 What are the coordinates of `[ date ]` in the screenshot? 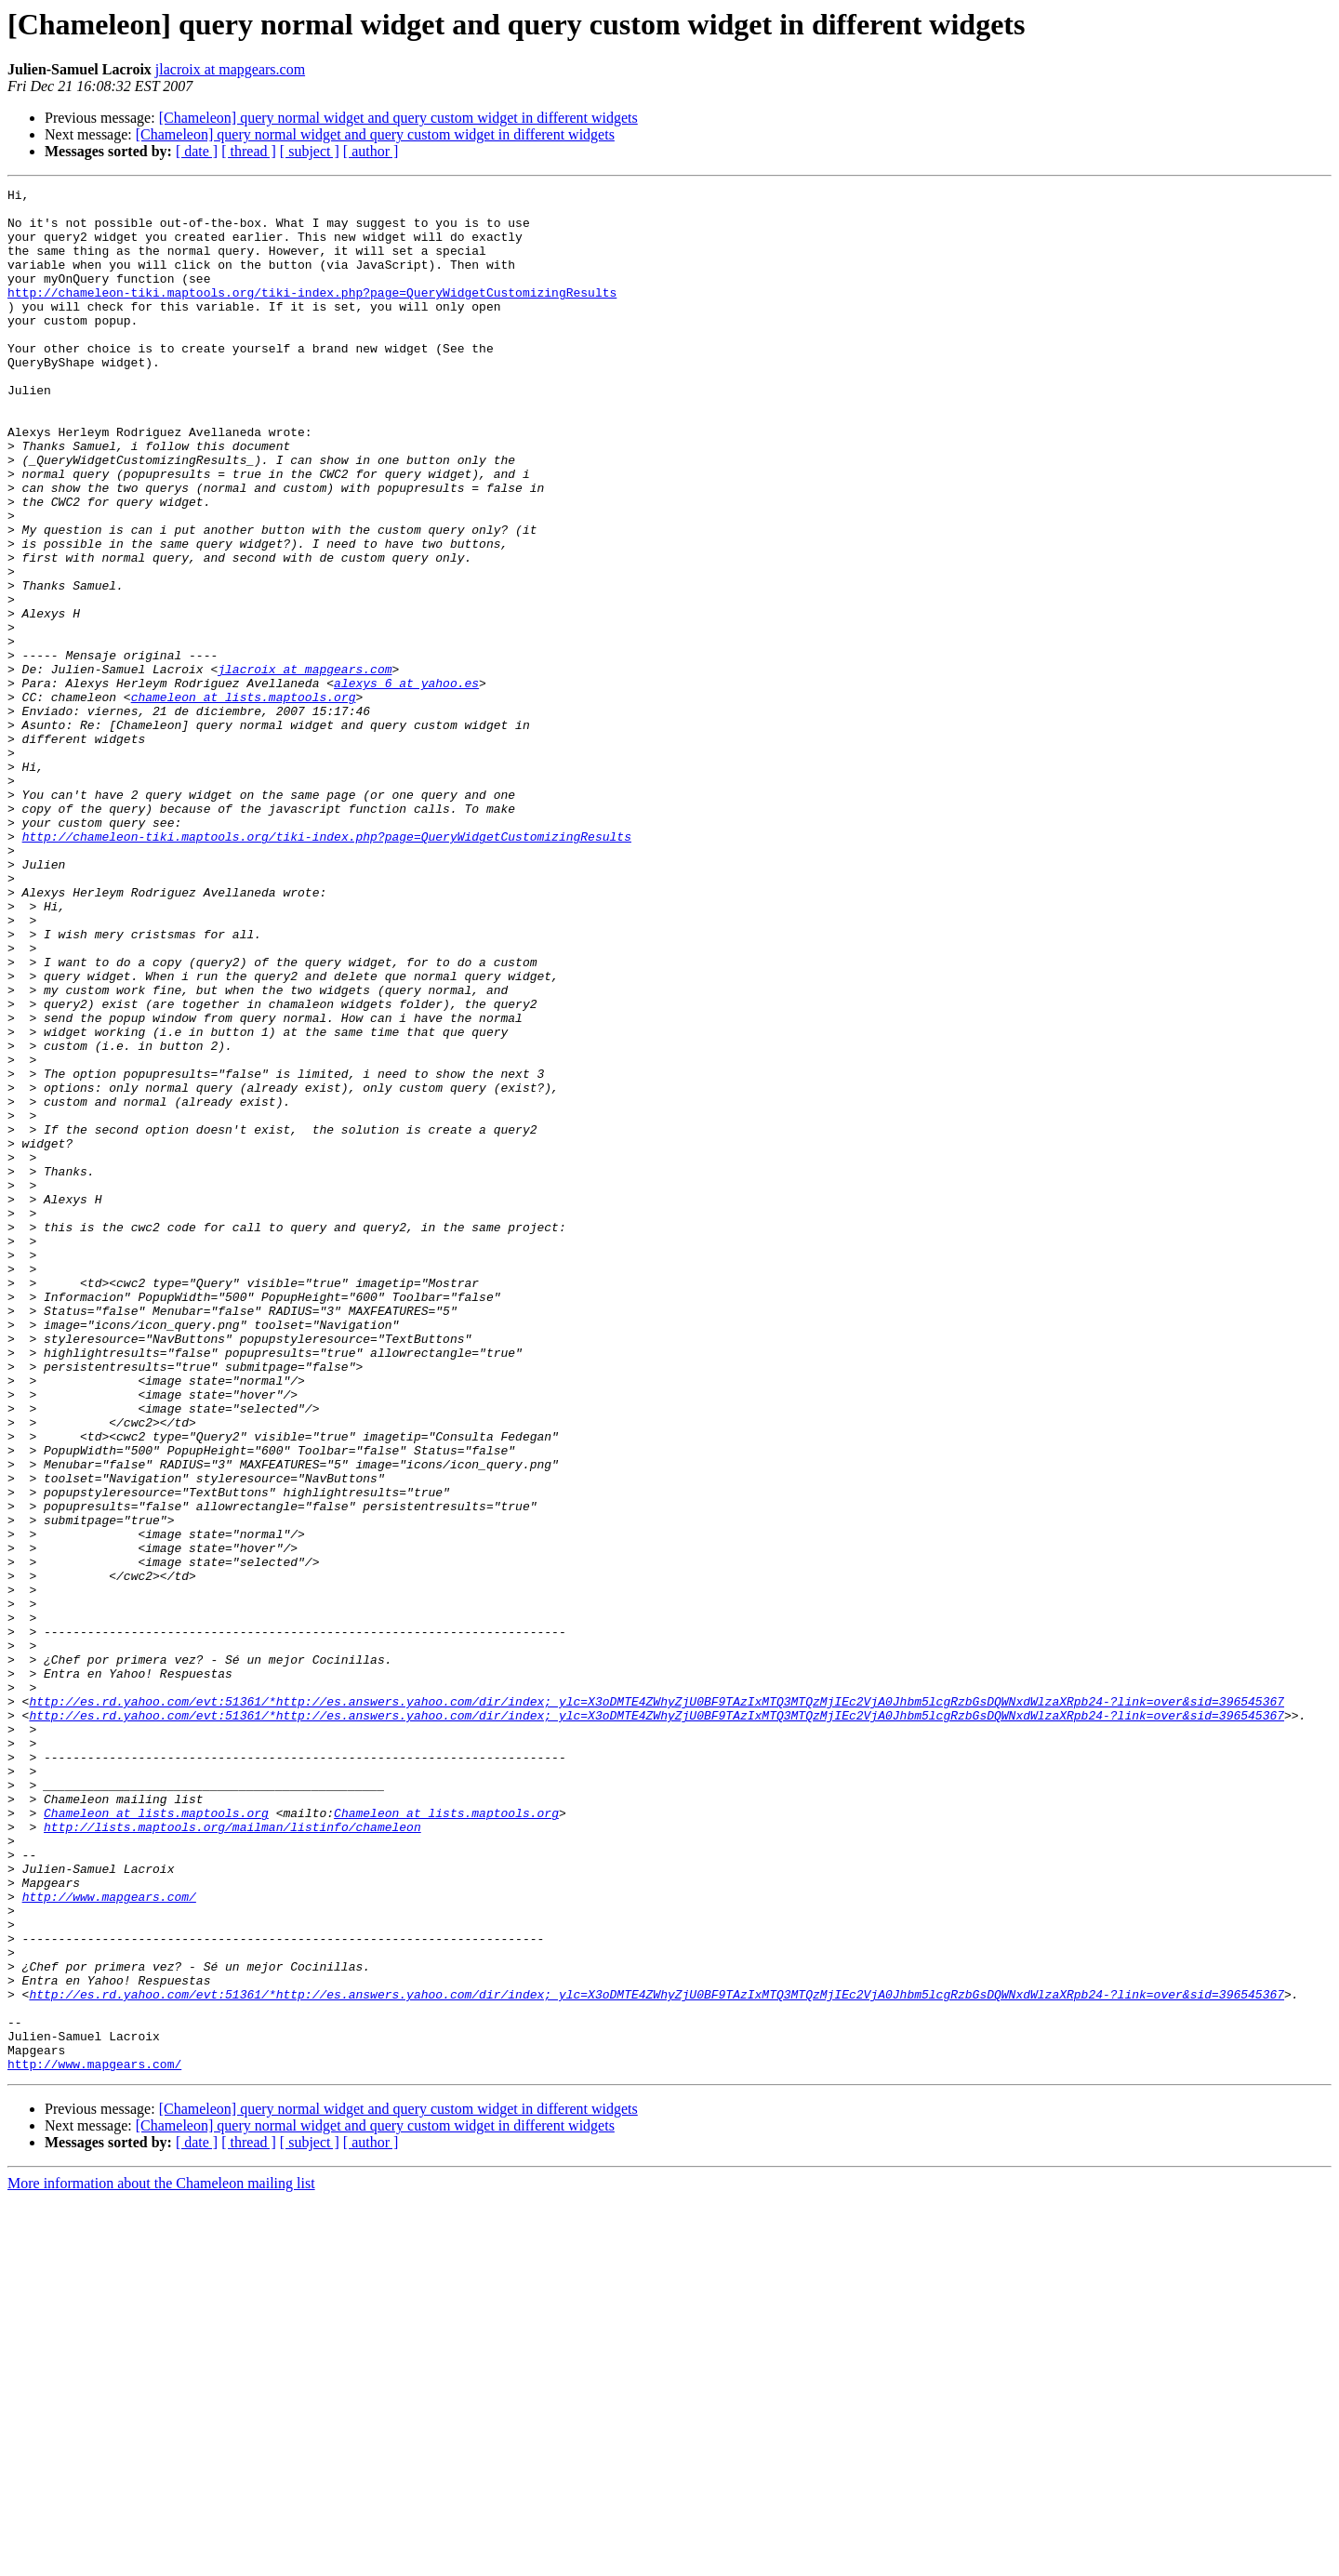 It's located at (197, 151).